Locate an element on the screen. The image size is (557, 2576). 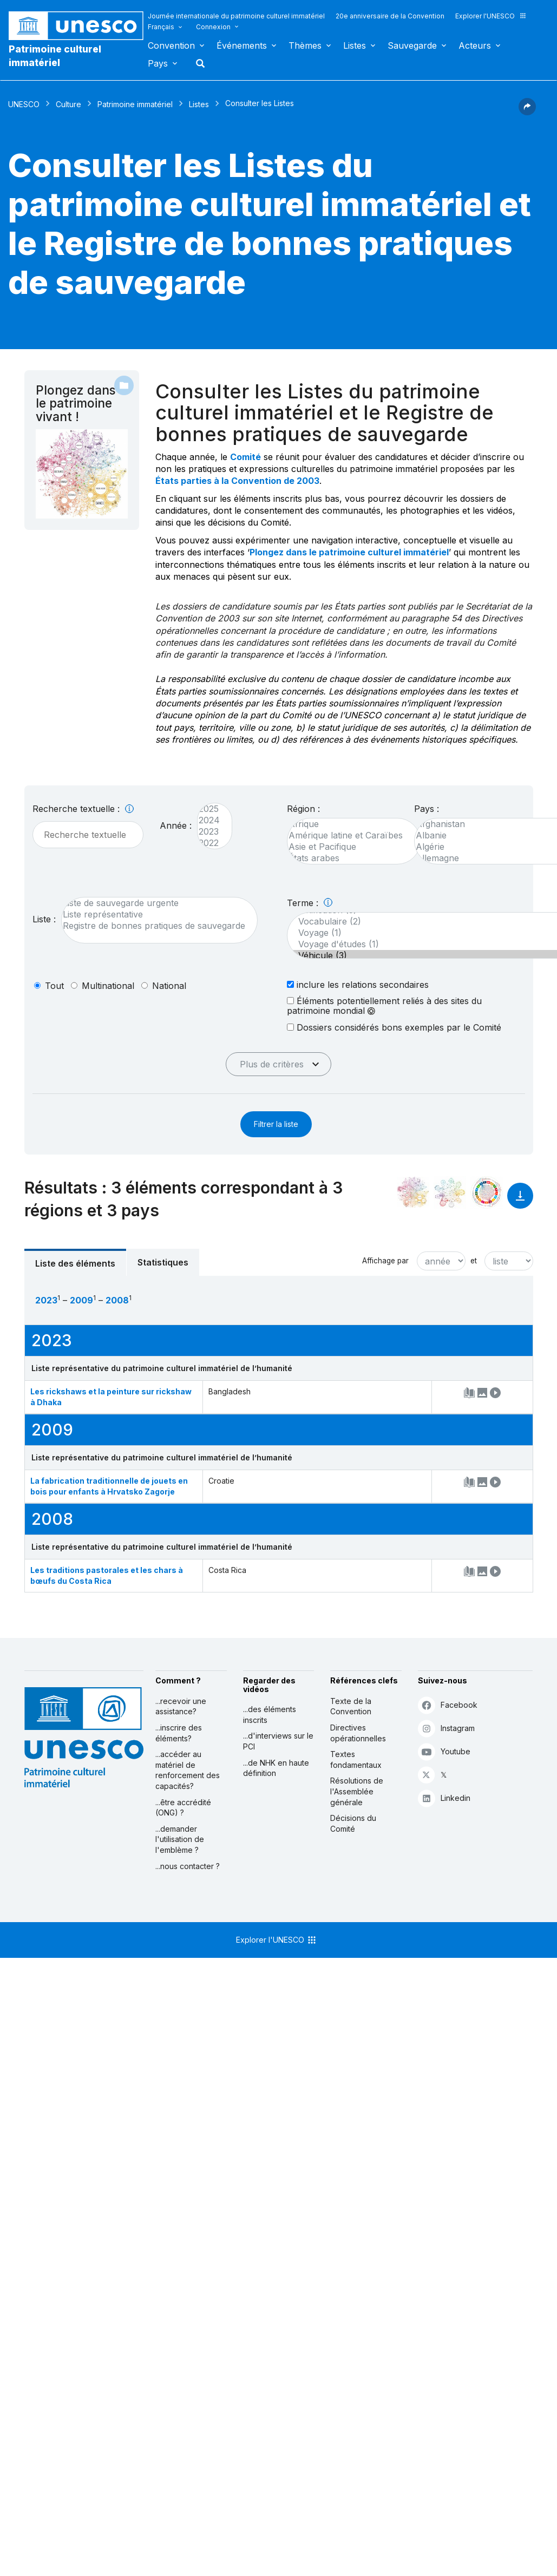
Plongez dans le patrimoine culturel immatériel is located at coordinates (349, 552).